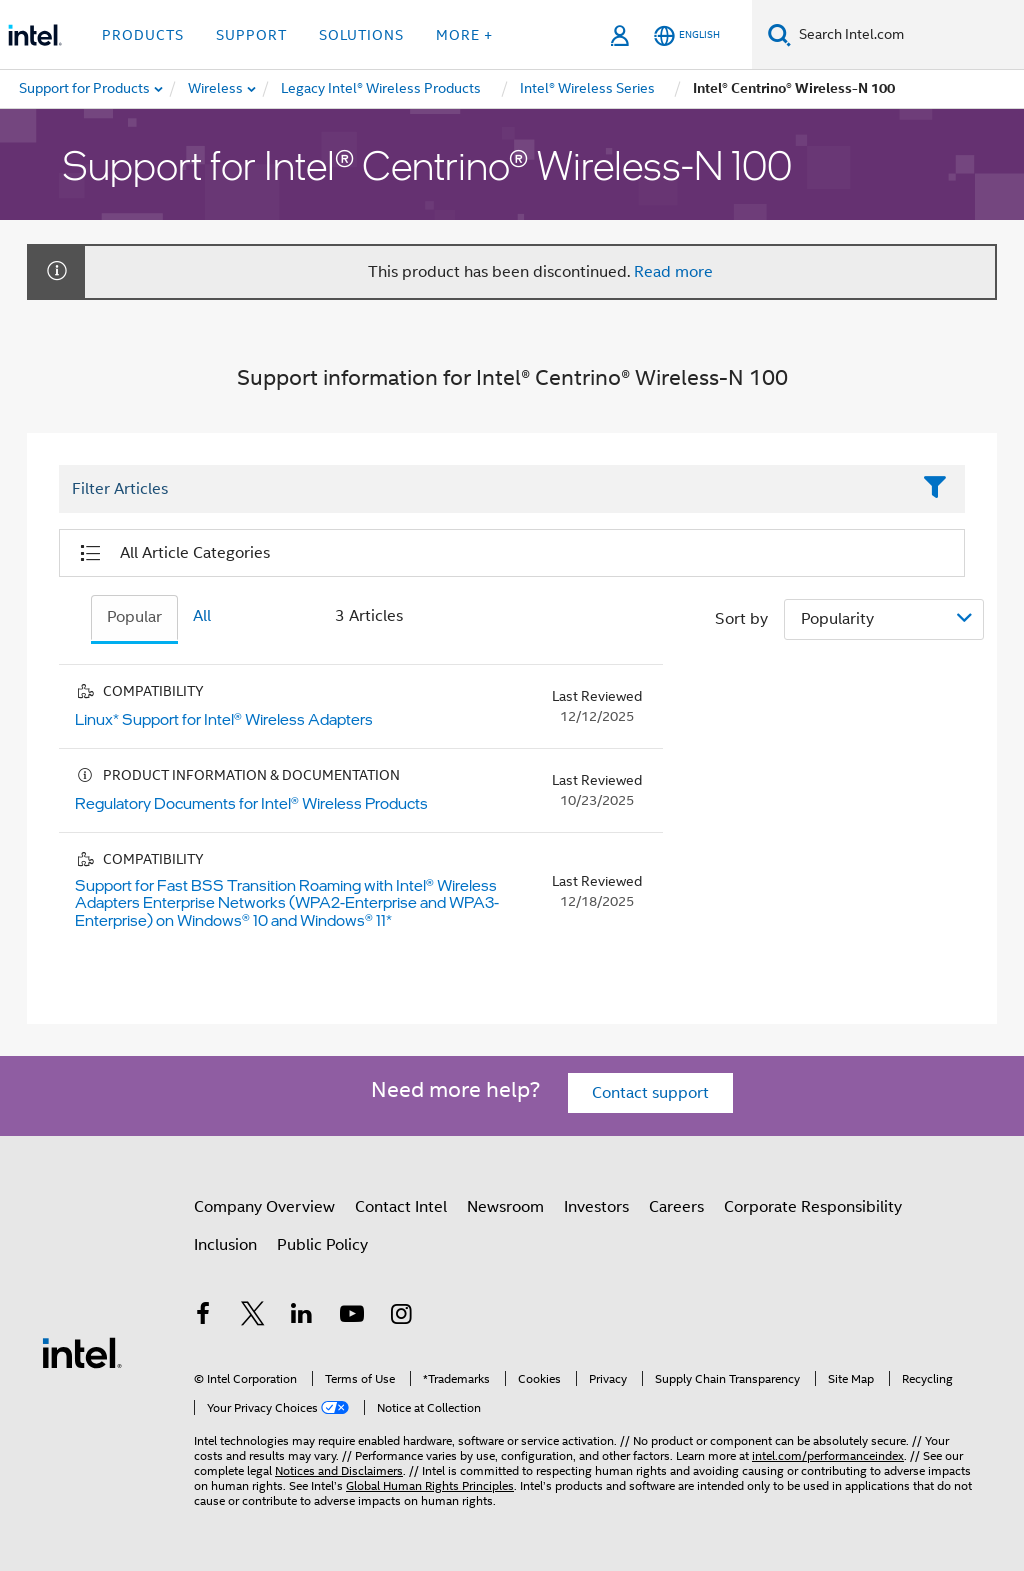 The width and height of the screenshot is (1024, 1571). I want to click on [Intel on Instagram], so click(401, 1317).